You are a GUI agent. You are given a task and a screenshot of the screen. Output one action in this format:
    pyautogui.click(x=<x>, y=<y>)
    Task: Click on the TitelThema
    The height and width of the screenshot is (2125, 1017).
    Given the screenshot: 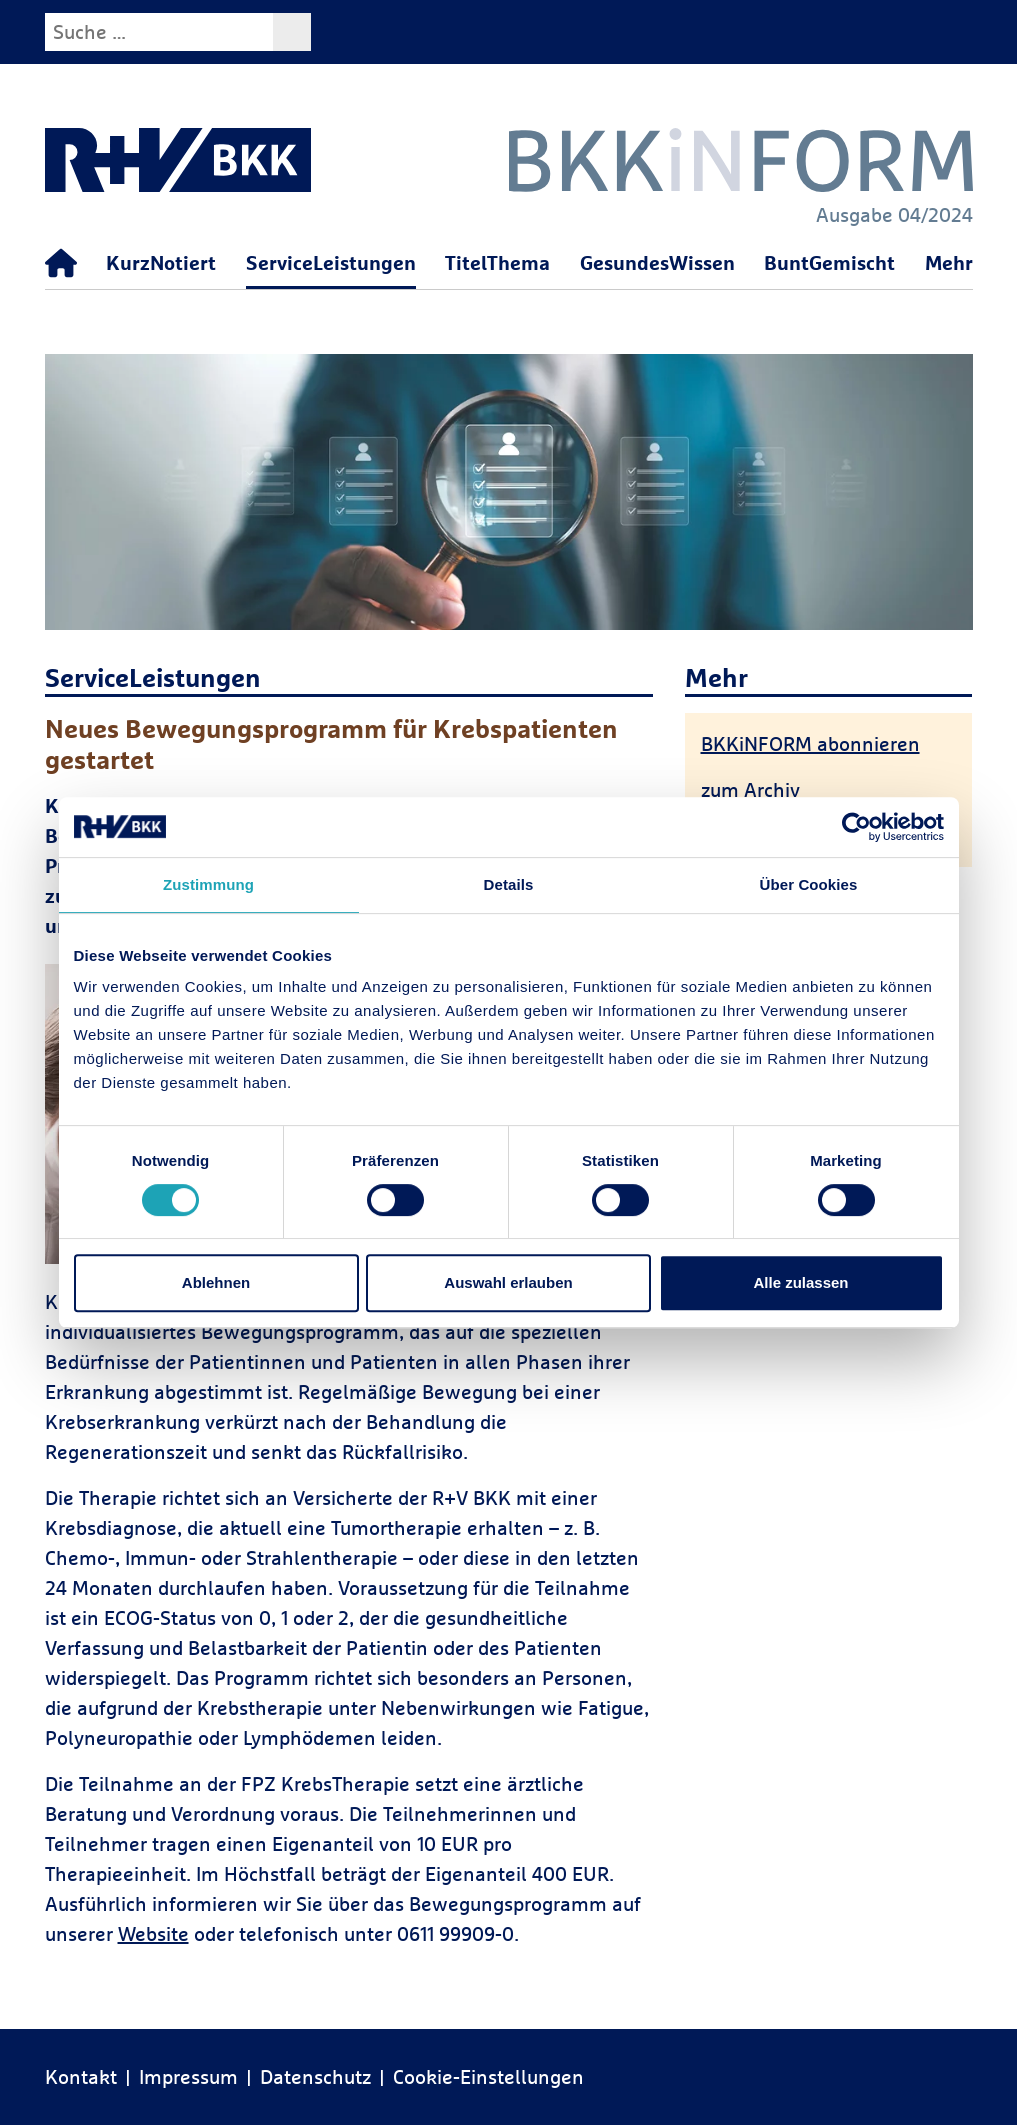 What is the action you would take?
    pyautogui.click(x=497, y=262)
    